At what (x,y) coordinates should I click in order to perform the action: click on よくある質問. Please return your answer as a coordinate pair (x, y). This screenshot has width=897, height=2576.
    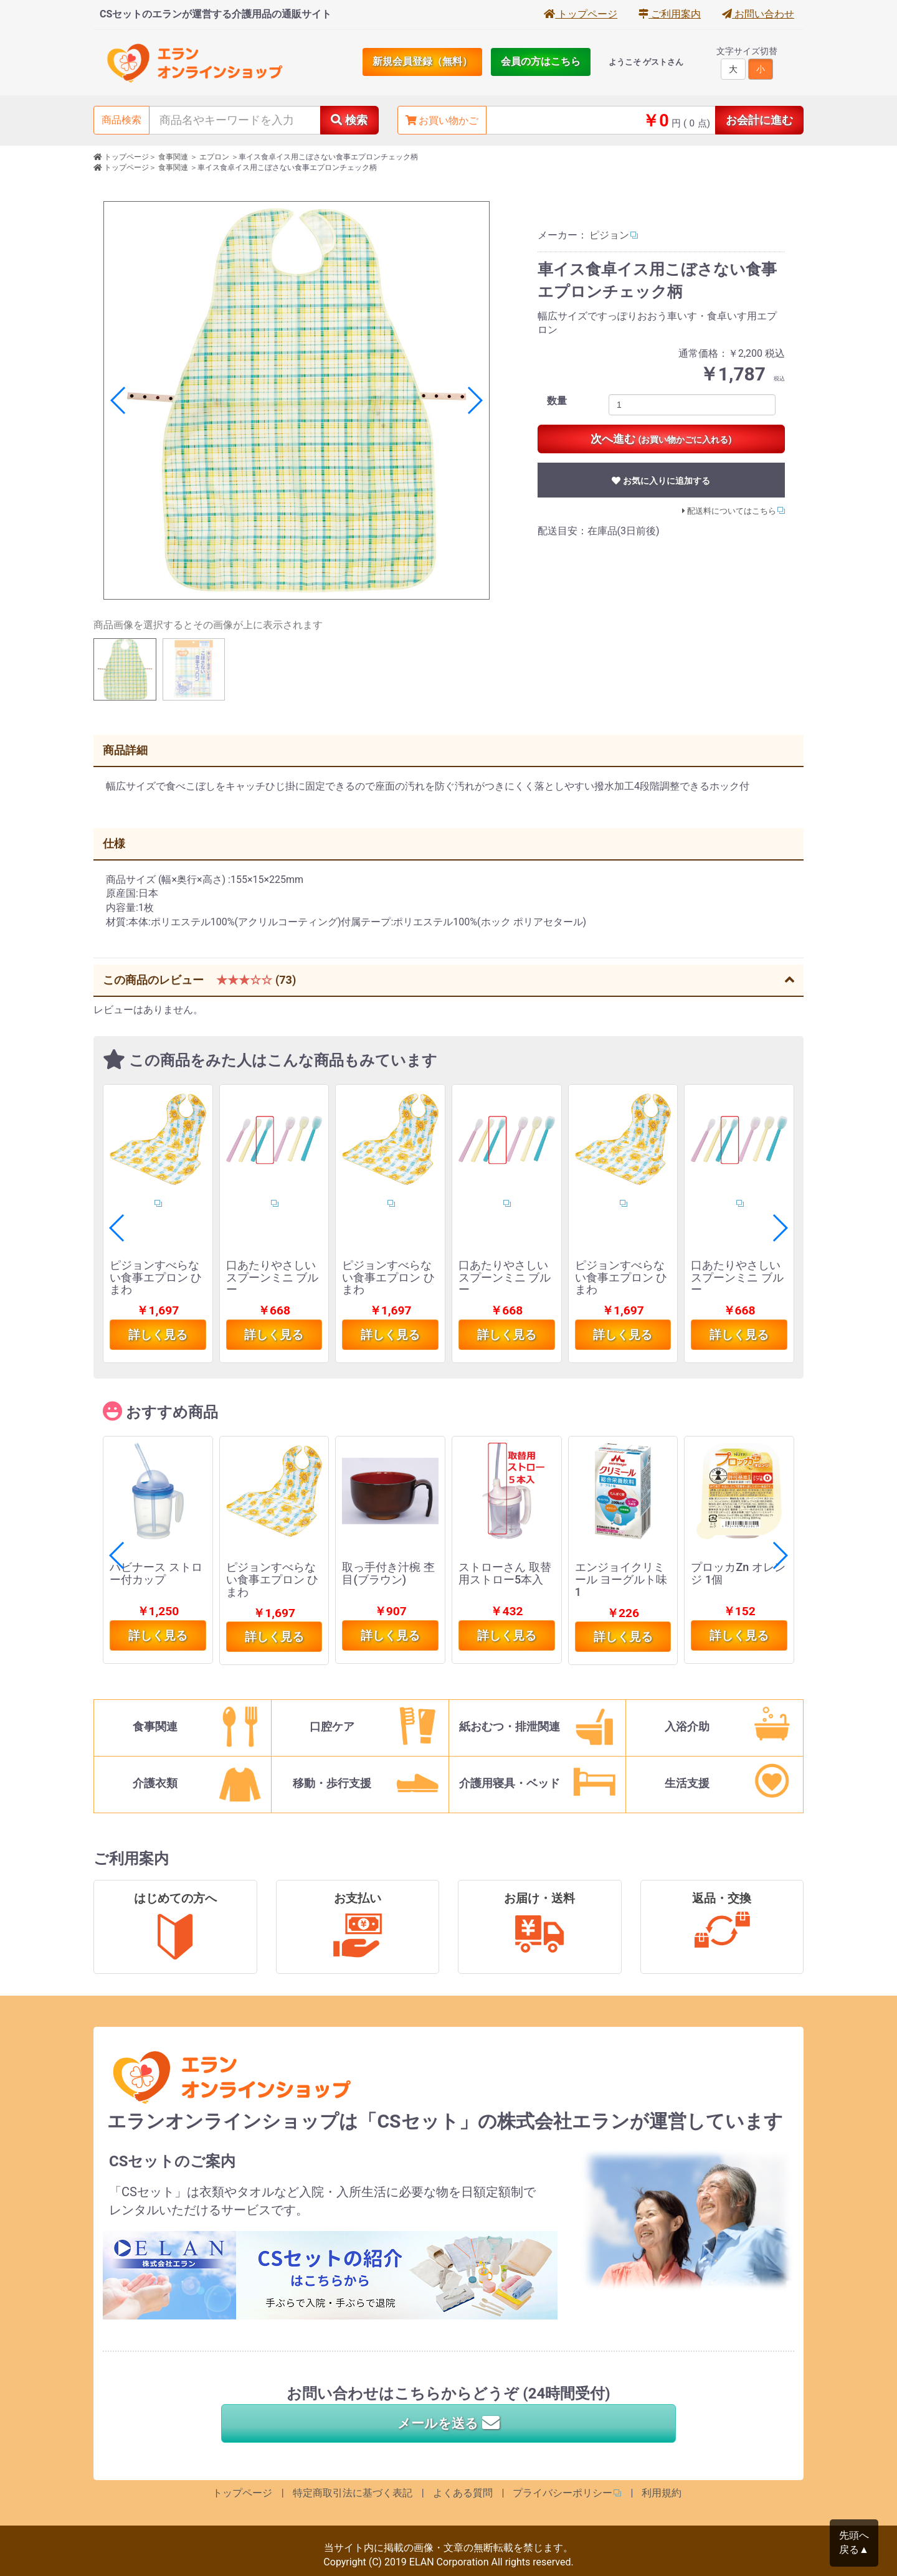
    Looking at the image, I should click on (463, 2493).